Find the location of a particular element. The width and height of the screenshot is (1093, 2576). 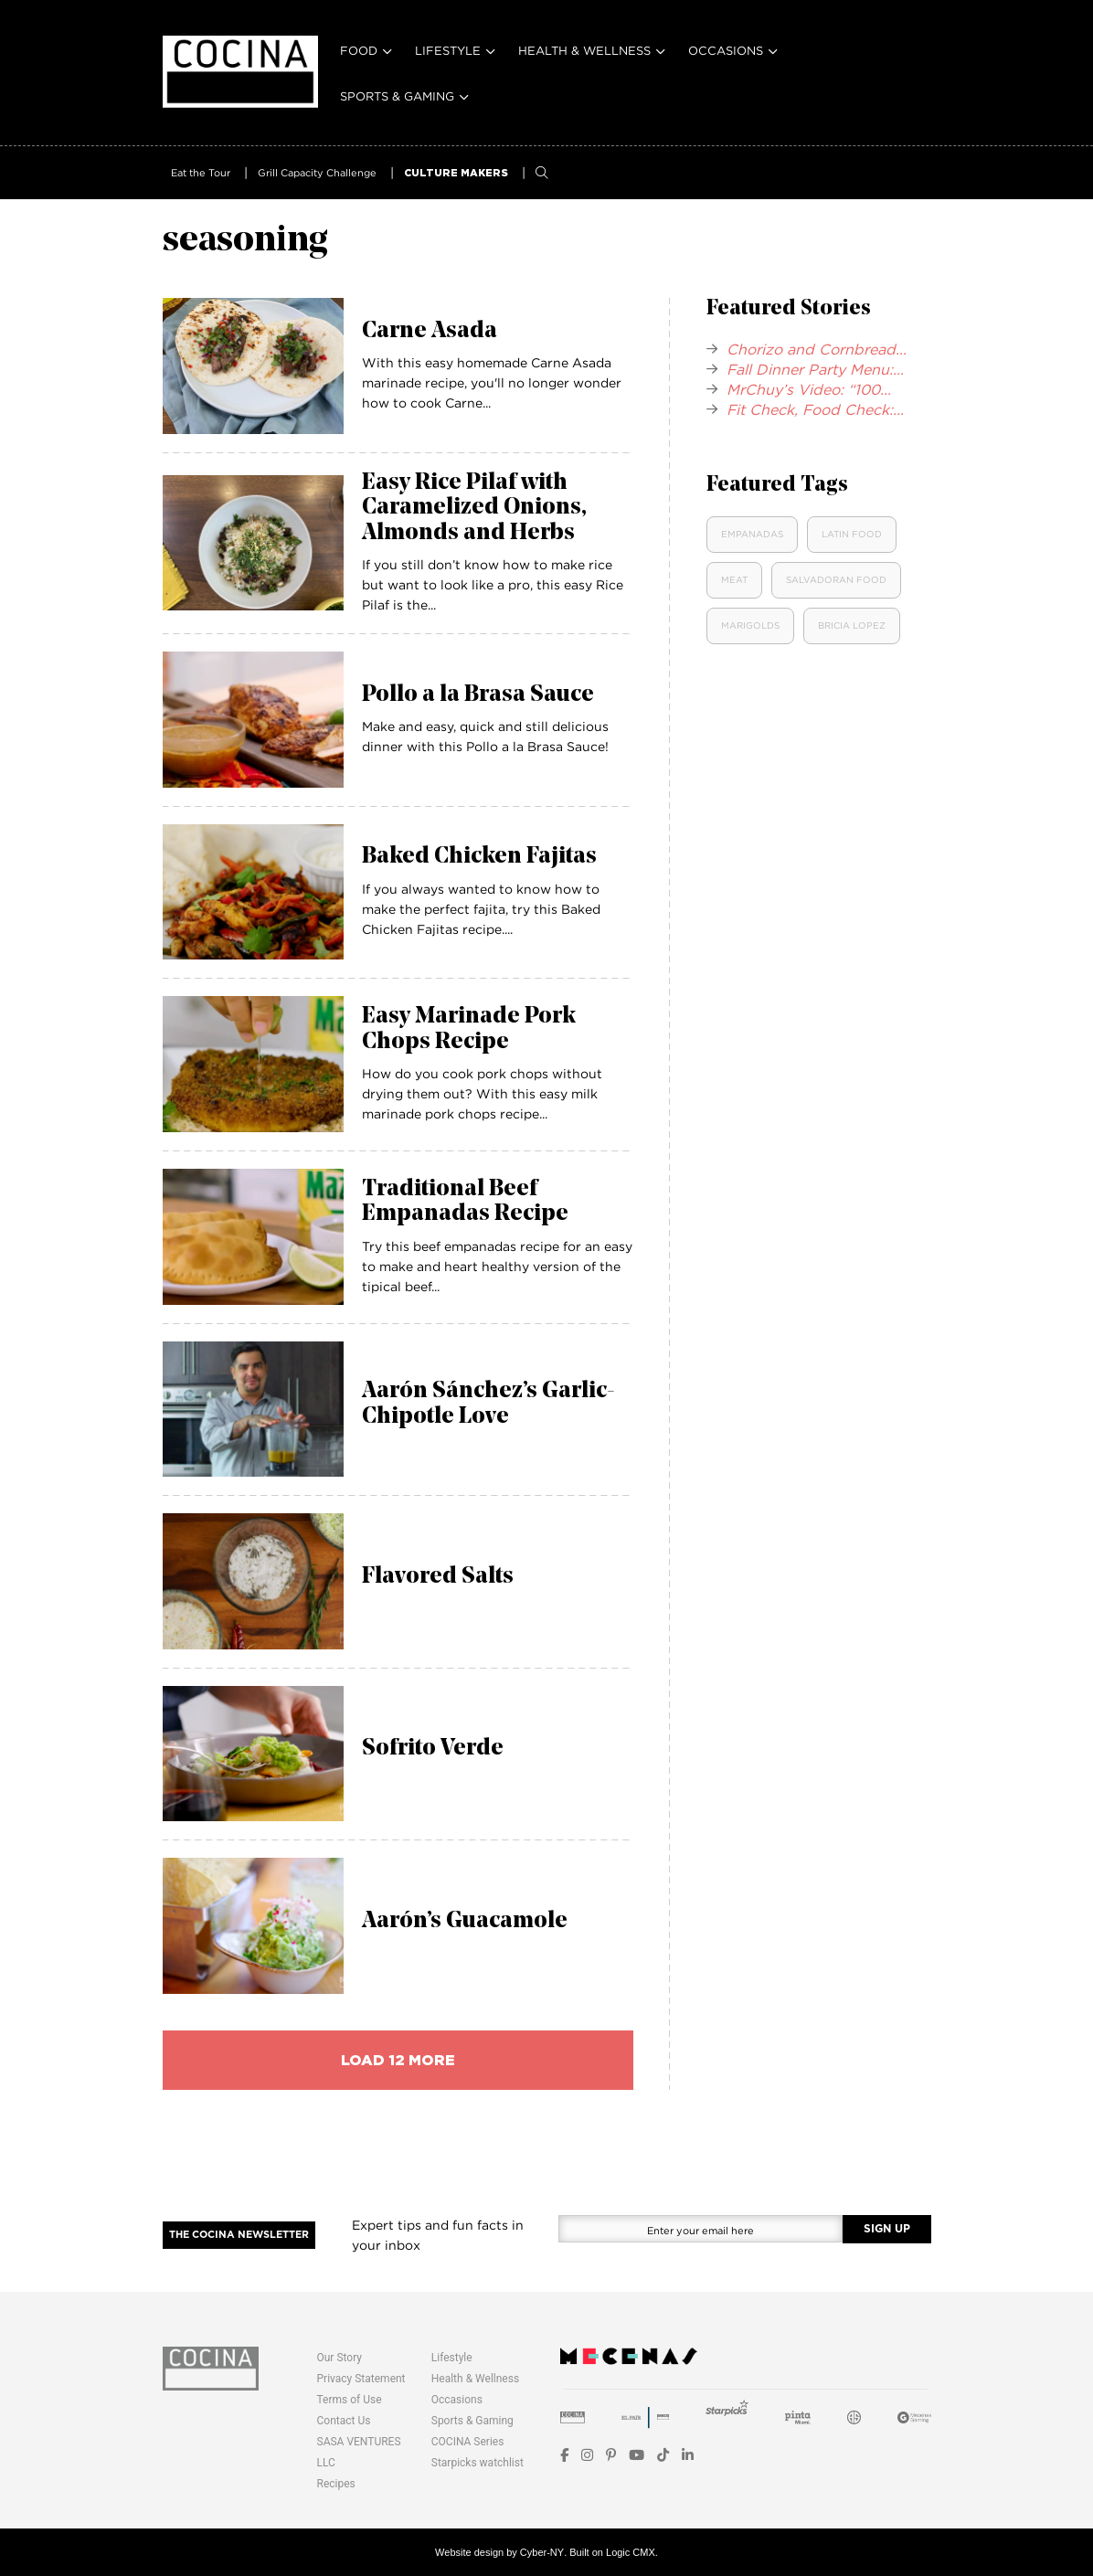

Baked Chicken Fajitas is located at coordinates (479, 856).